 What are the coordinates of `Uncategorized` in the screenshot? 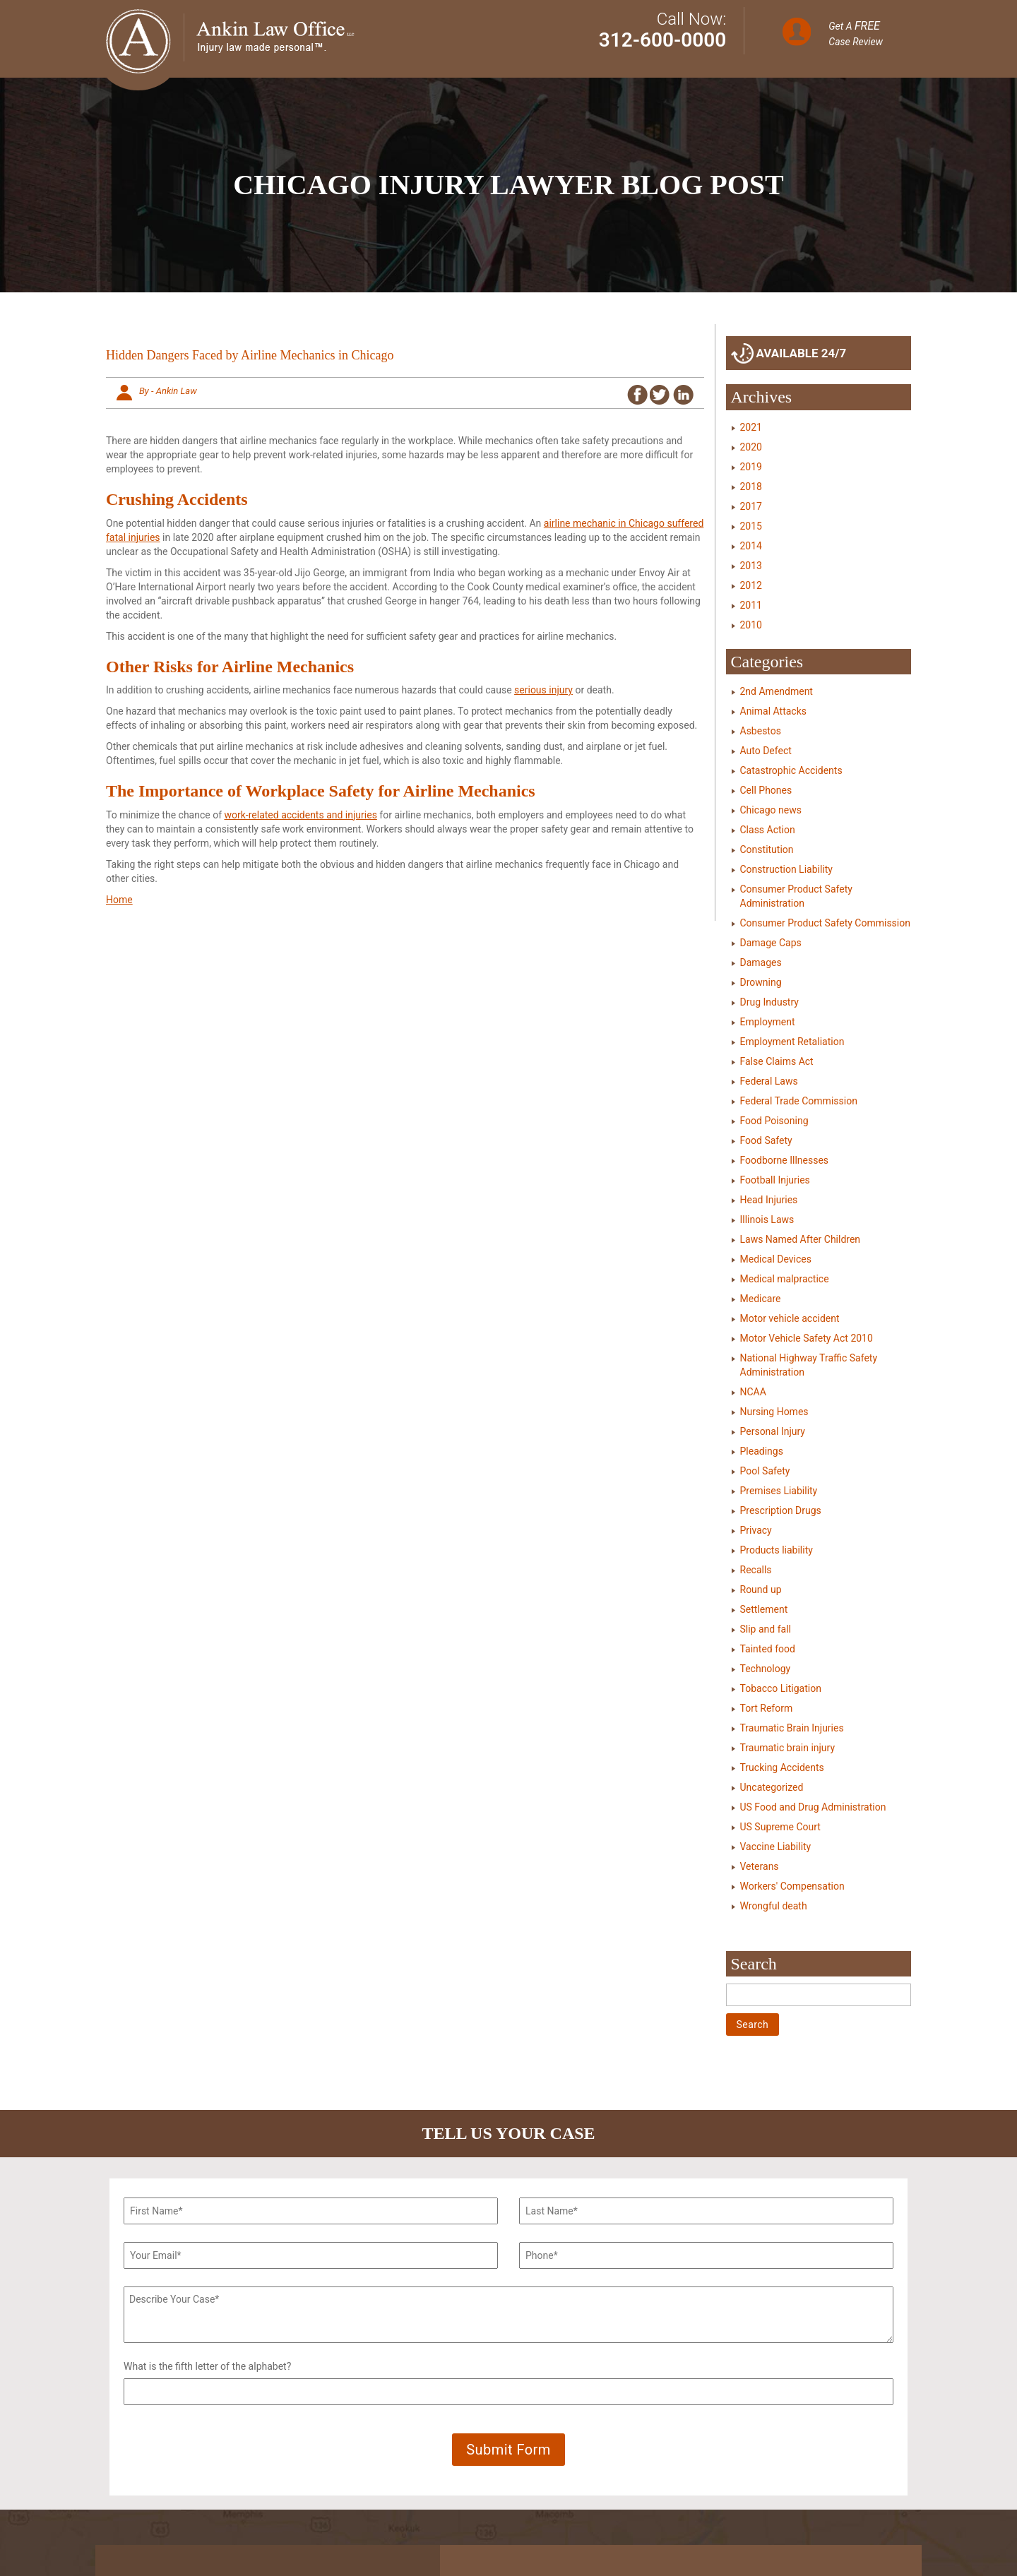 It's located at (772, 1787).